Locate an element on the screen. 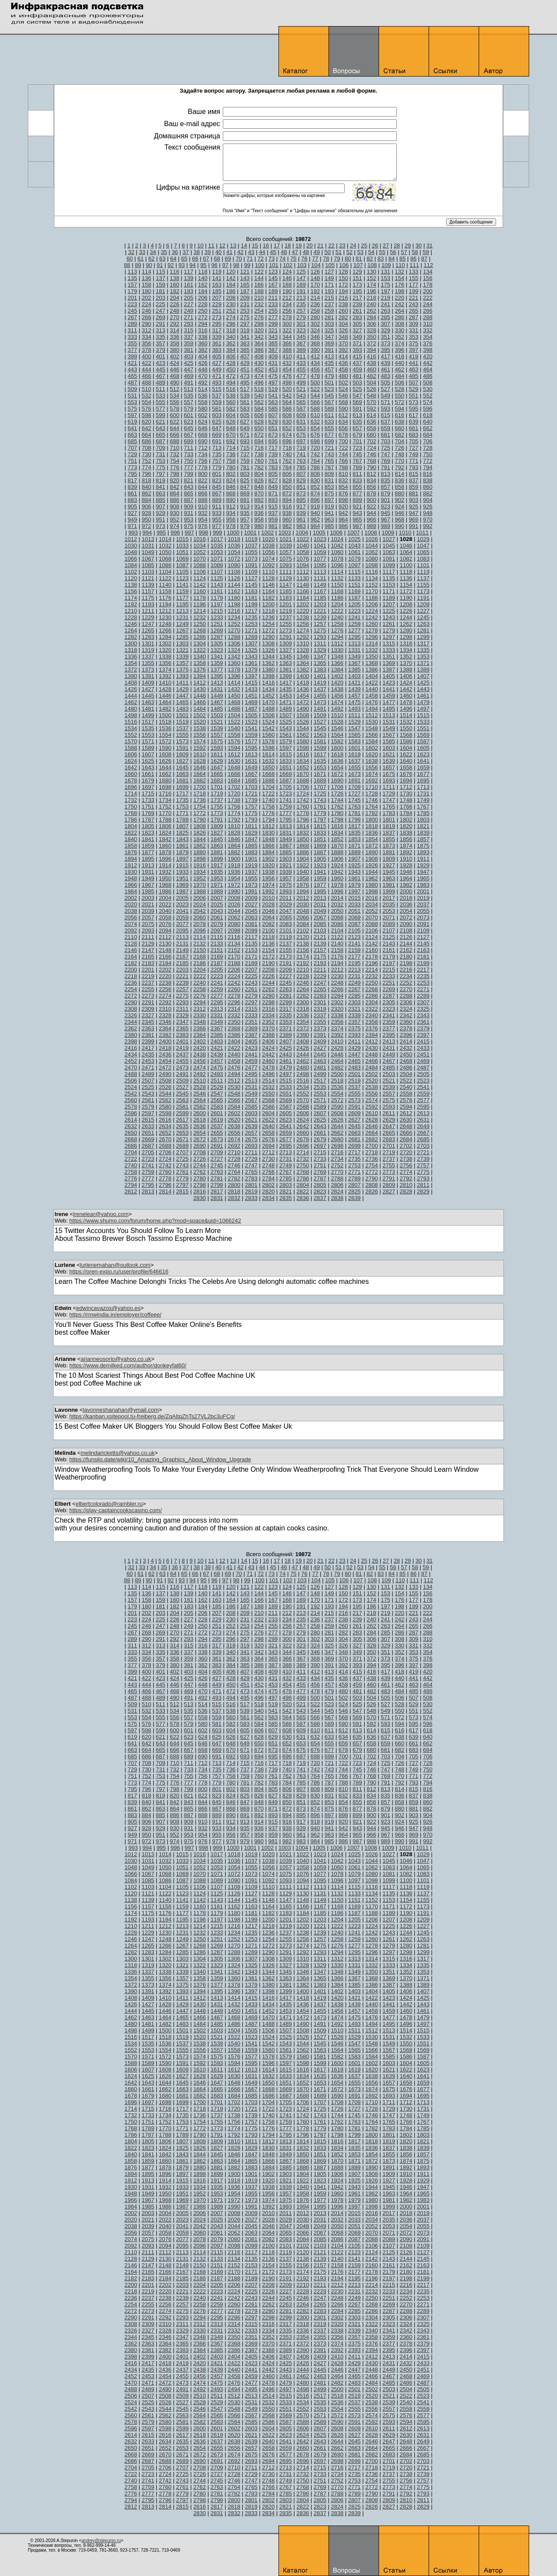 This screenshot has height=2576, width=557. 2316 is located at coordinates (268, 1009).